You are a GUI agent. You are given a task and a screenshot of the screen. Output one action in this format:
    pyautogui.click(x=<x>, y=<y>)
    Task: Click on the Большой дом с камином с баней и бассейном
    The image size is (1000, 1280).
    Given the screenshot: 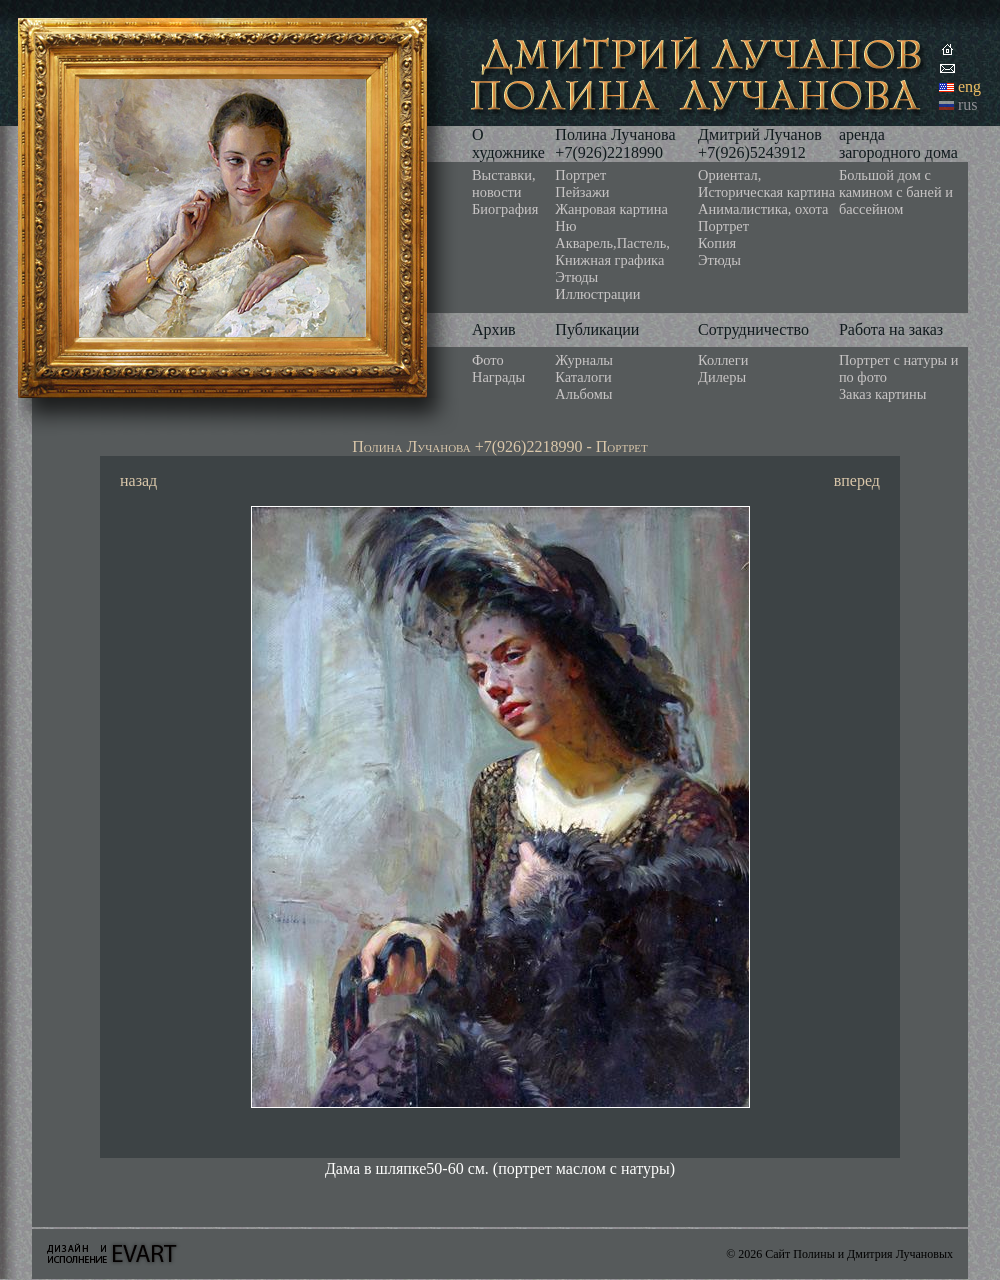 What is the action you would take?
    pyautogui.click(x=896, y=192)
    